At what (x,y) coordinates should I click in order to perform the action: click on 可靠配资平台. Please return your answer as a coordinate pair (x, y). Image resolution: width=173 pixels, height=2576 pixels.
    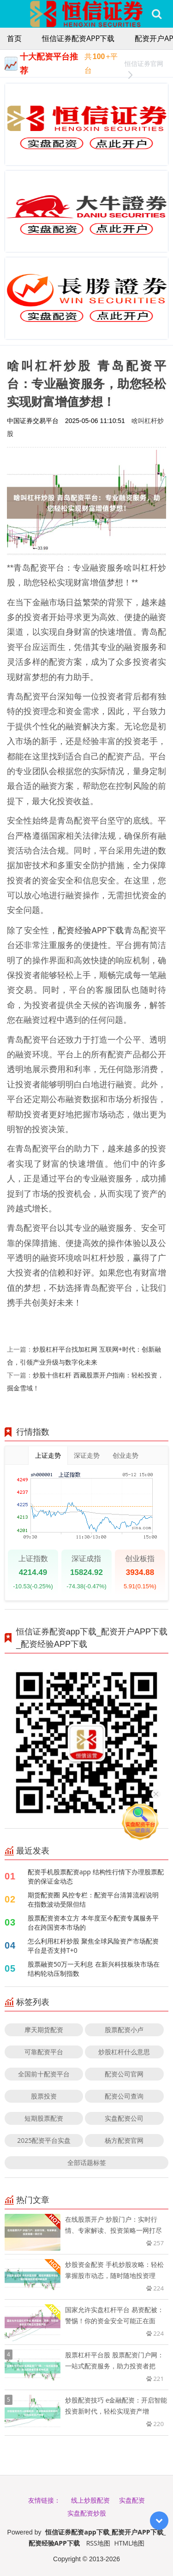
    Looking at the image, I should click on (43, 2051).